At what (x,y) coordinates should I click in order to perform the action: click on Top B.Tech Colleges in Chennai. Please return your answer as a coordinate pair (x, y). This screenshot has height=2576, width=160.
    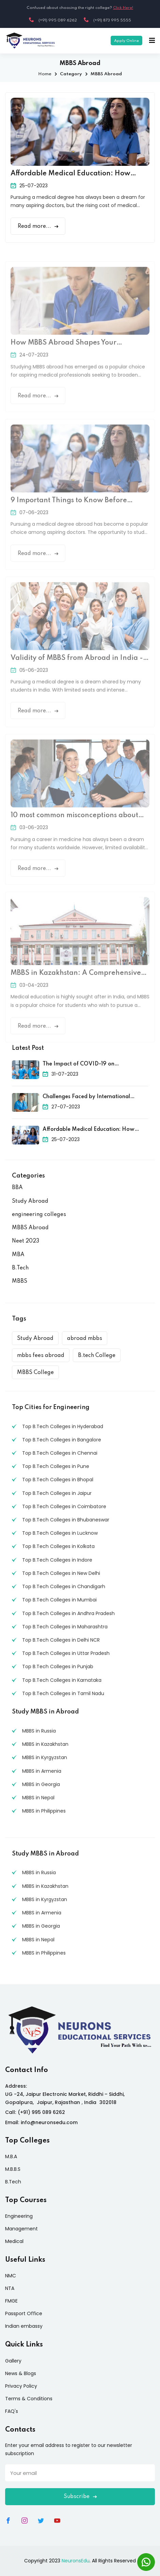
    Looking at the image, I should click on (59, 1453).